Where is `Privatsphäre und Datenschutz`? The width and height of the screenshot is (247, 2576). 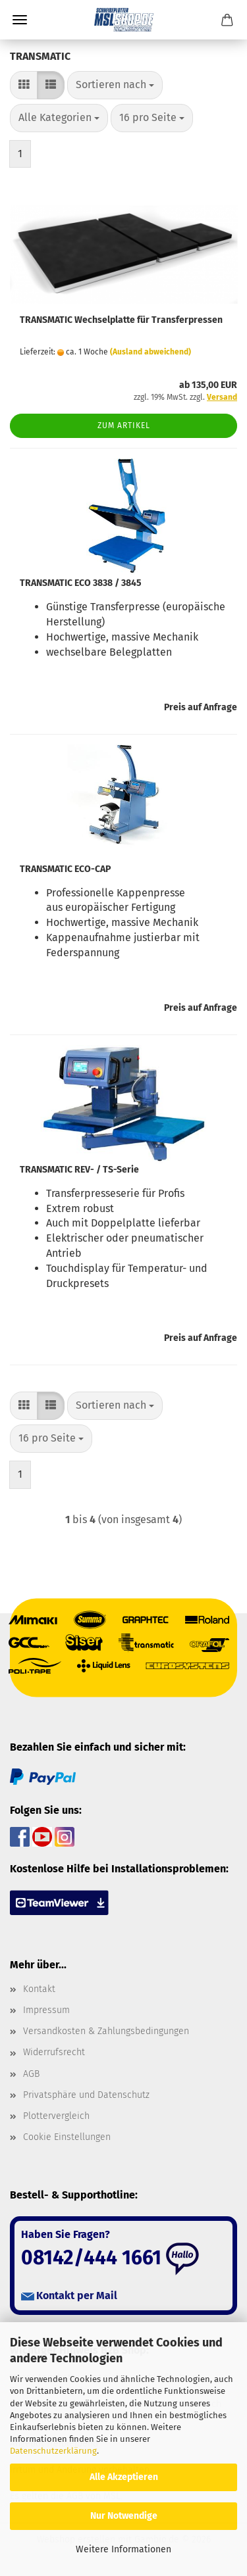
Privatsphäre und Datenschutz is located at coordinates (86, 2095).